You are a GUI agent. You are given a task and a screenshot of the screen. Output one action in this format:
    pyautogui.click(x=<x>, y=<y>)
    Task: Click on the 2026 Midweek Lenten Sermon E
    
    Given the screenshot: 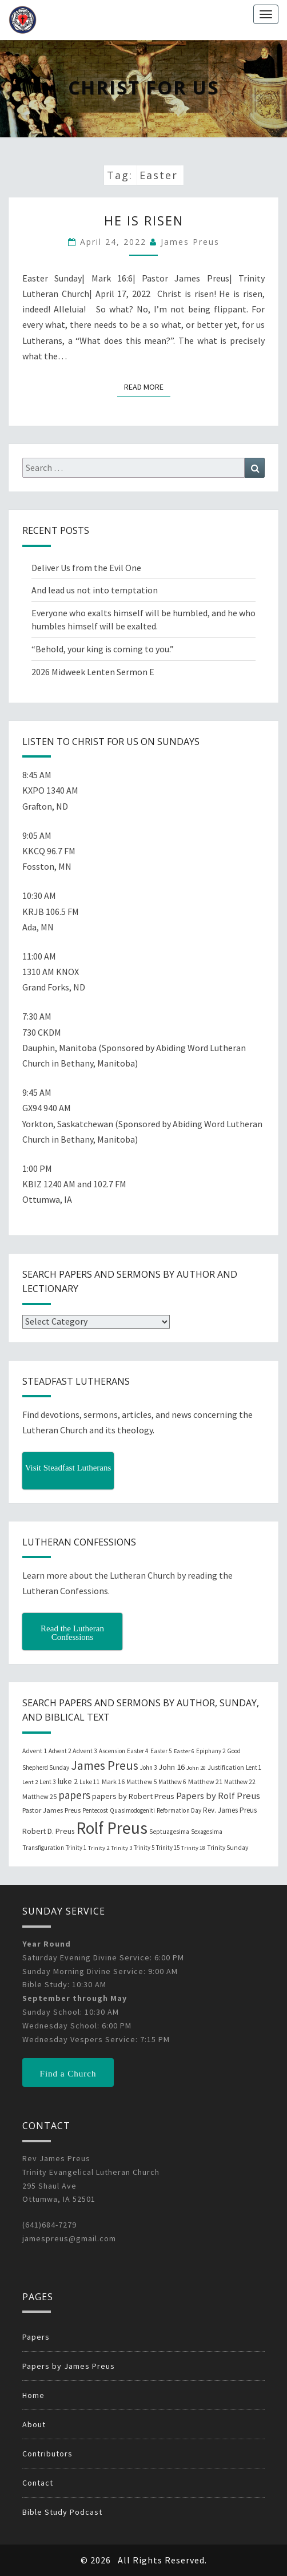 What is the action you would take?
    pyautogui.click(x=92, y=671)
    